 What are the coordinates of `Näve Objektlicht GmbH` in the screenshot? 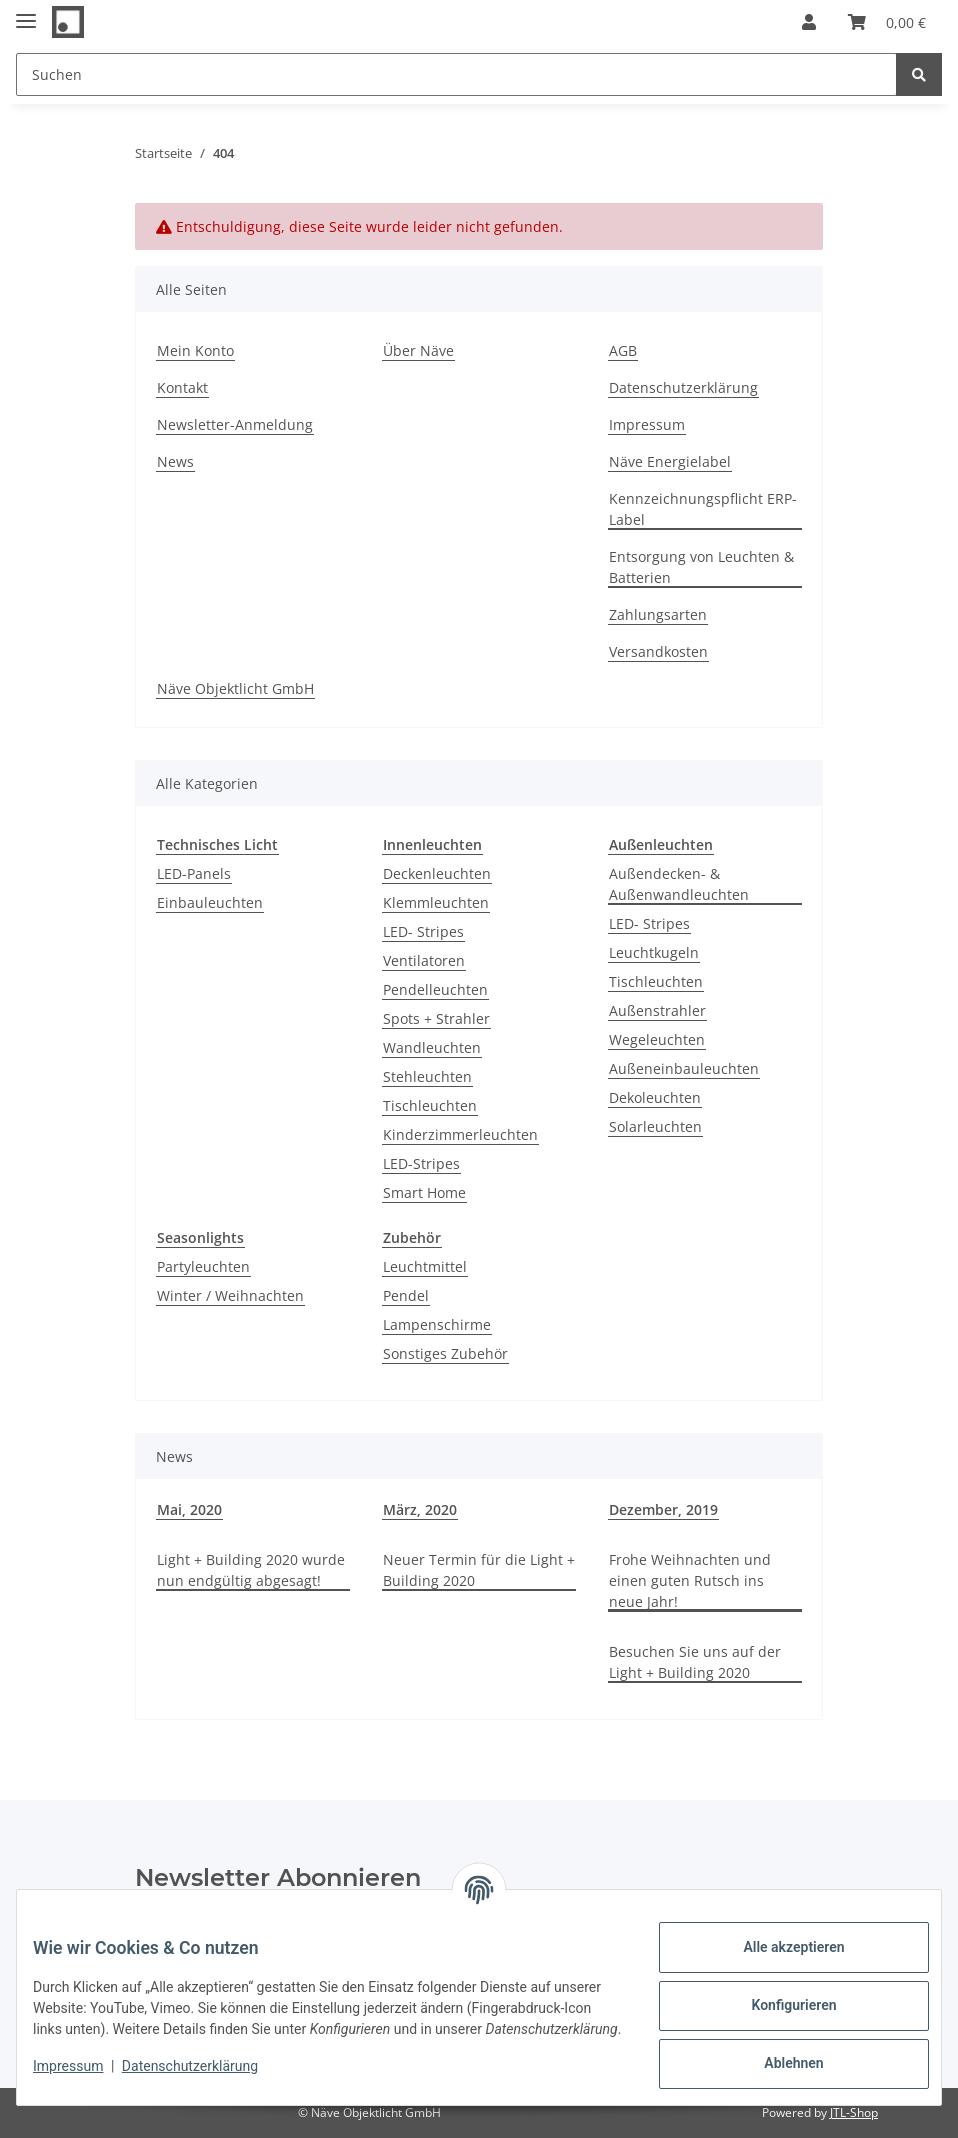 It's located at (235, 688).